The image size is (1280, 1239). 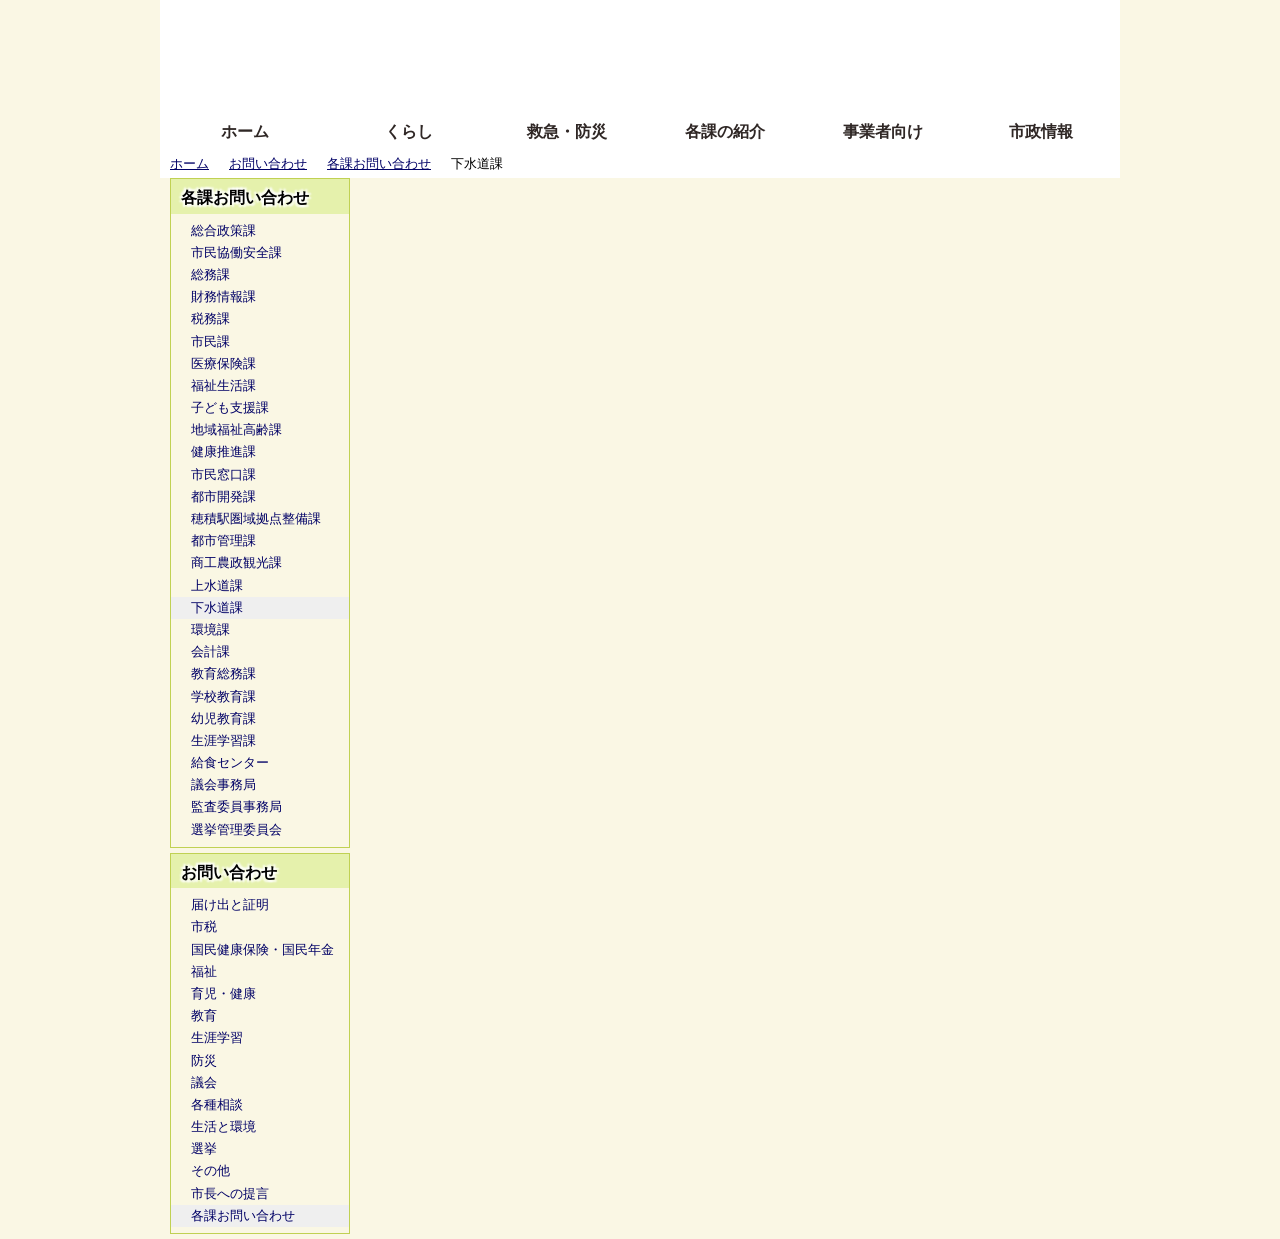 I want to click on 教育総務課, so click(x=223, y=673).